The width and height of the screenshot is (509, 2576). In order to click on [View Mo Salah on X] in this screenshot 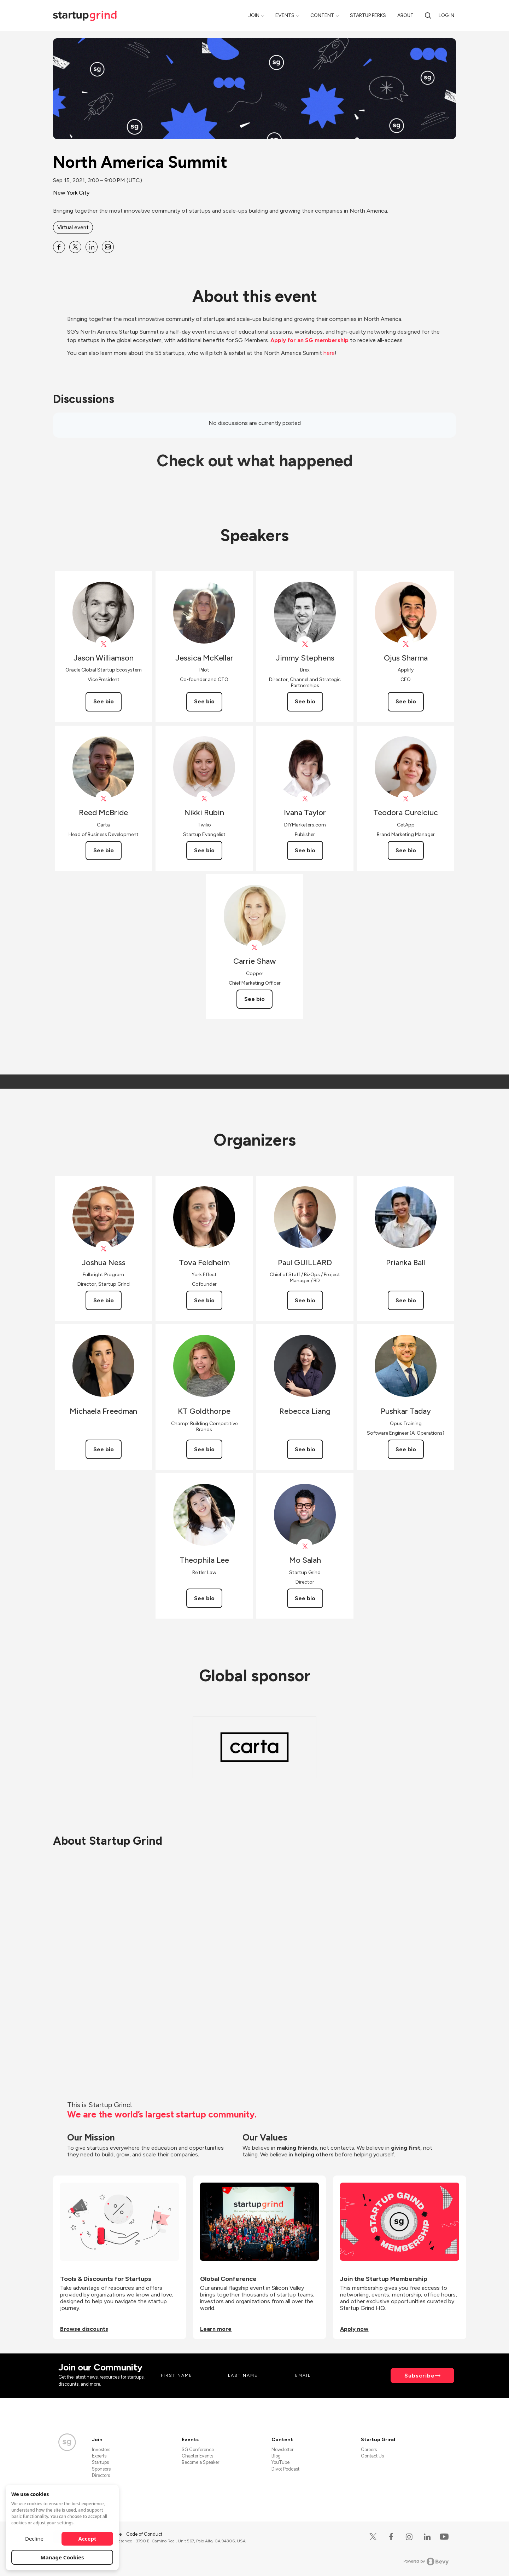, I will do `click(305, 1547)`.